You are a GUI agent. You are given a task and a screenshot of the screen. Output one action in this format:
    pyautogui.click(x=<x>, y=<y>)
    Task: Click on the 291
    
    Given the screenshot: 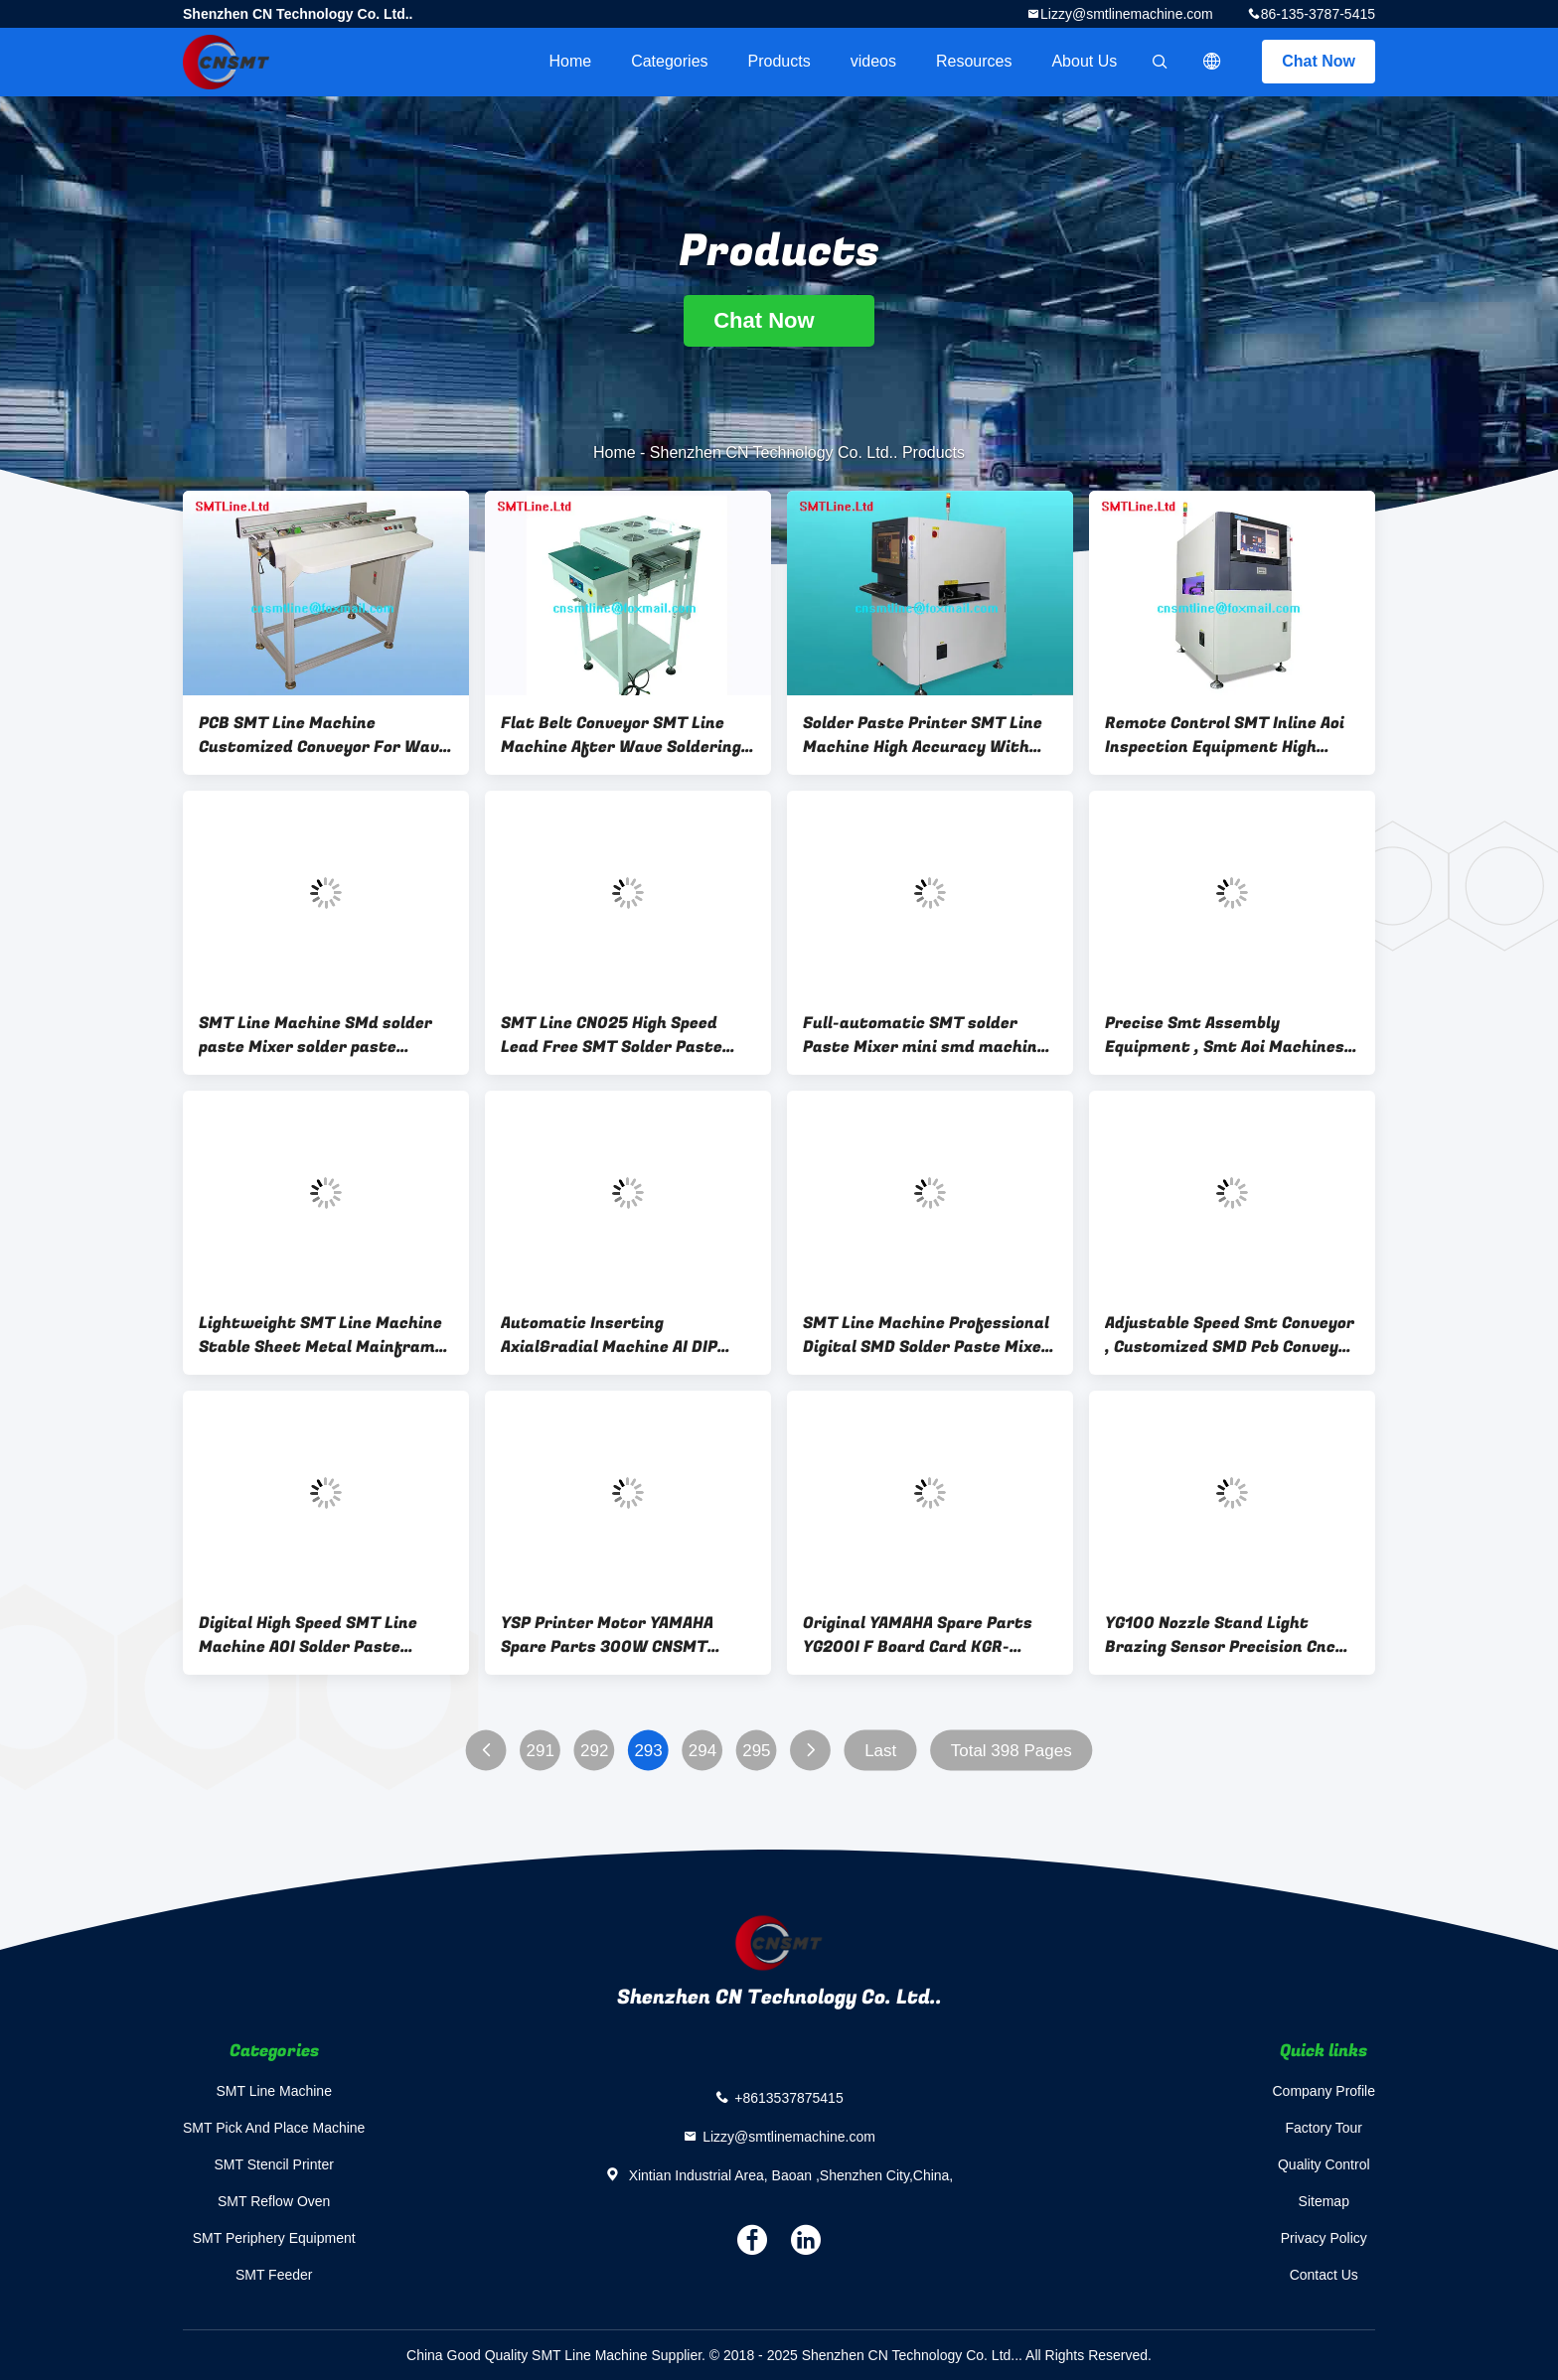 What is the action you would take?
    pyautogui.click(x=540, y=1750)
    